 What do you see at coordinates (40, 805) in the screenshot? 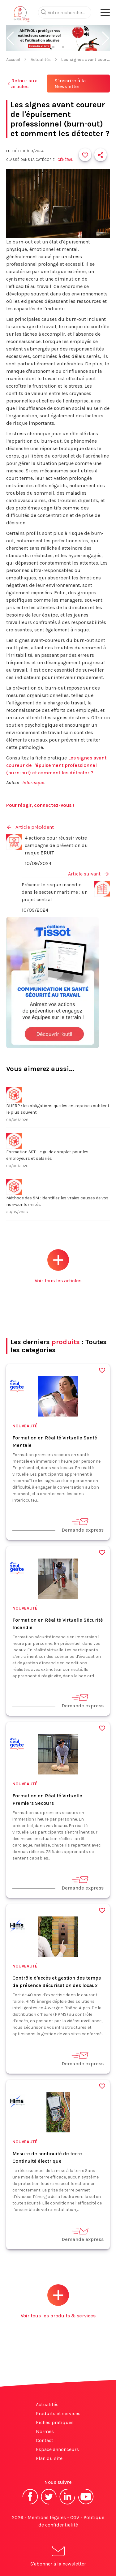
I see `Pour réagir, connectez-vous !` at bounding box center [40, 805].